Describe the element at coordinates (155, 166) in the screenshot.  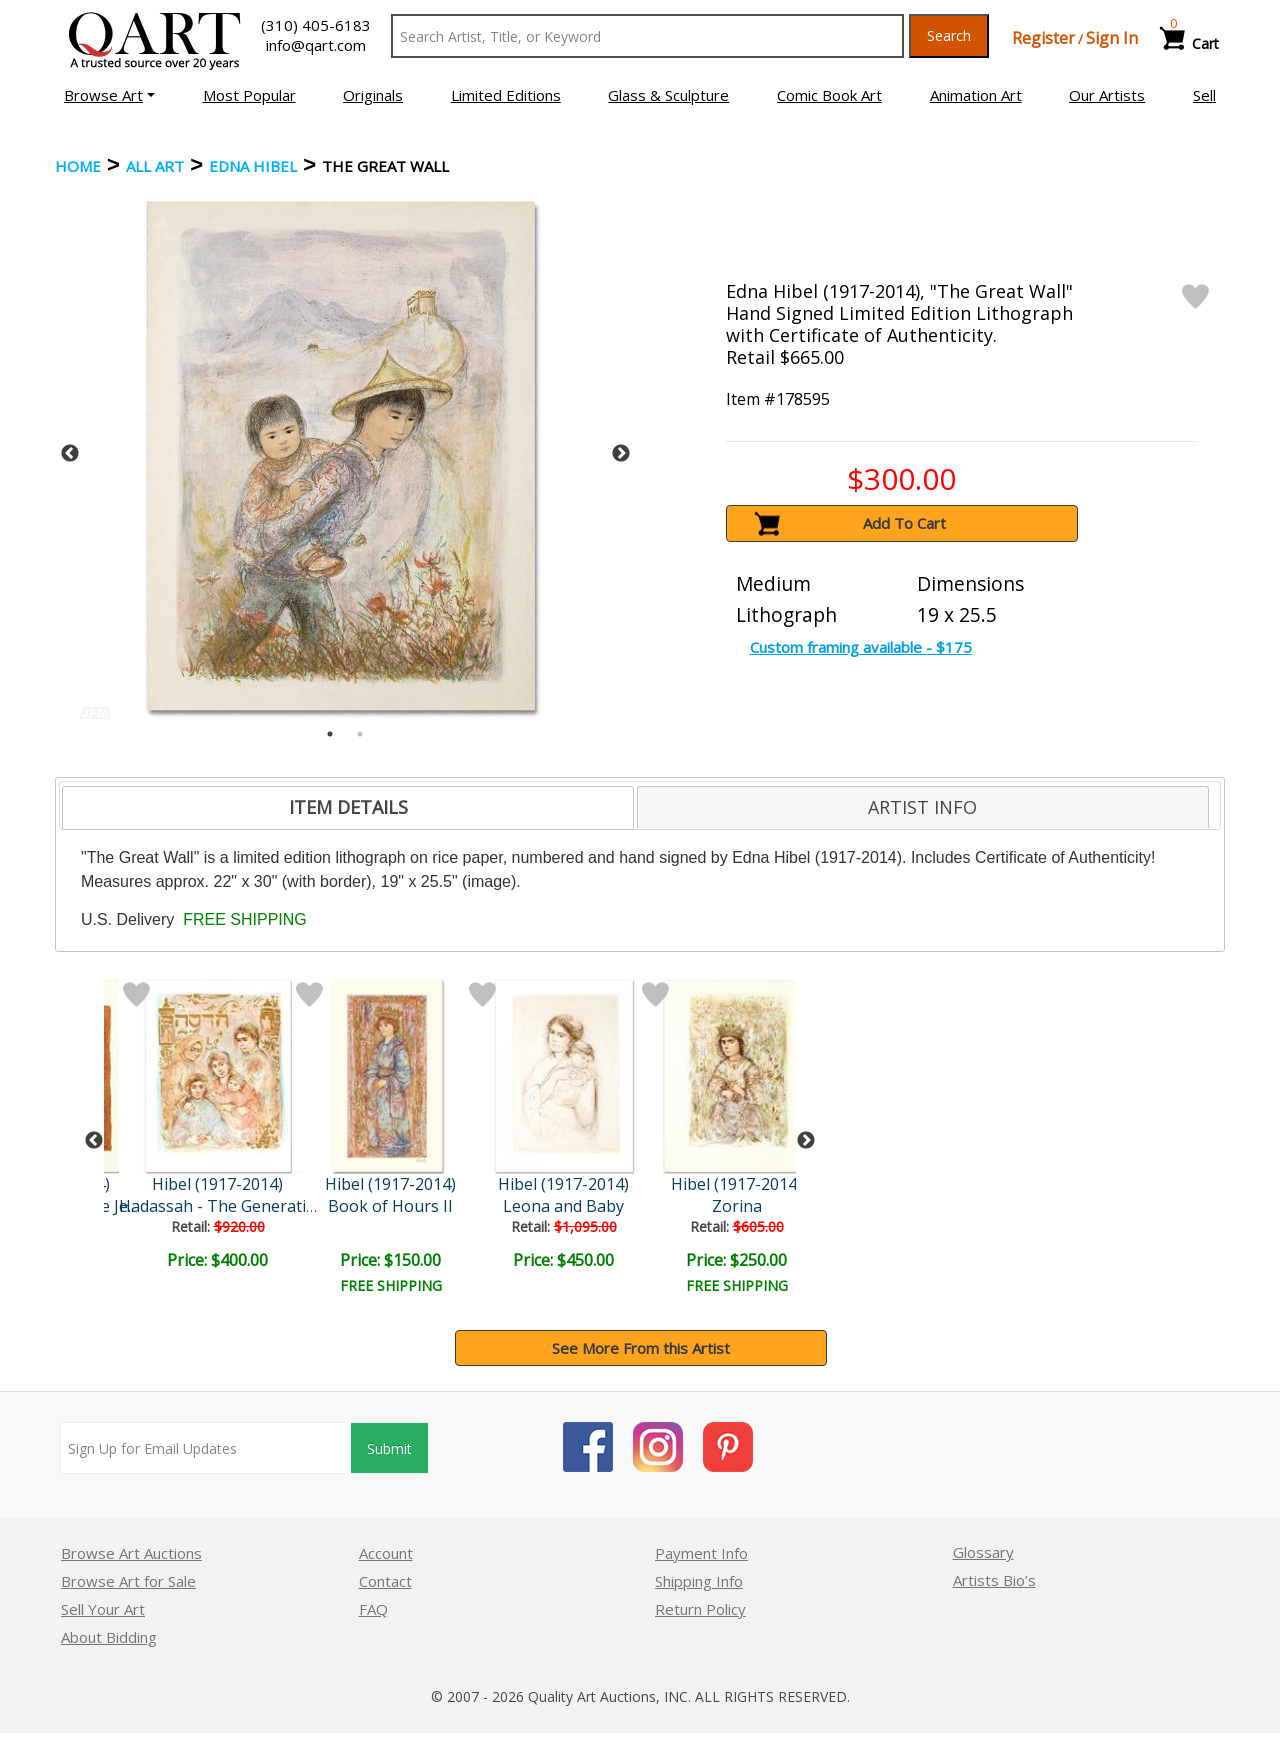
I see `ALL ART` at that location.